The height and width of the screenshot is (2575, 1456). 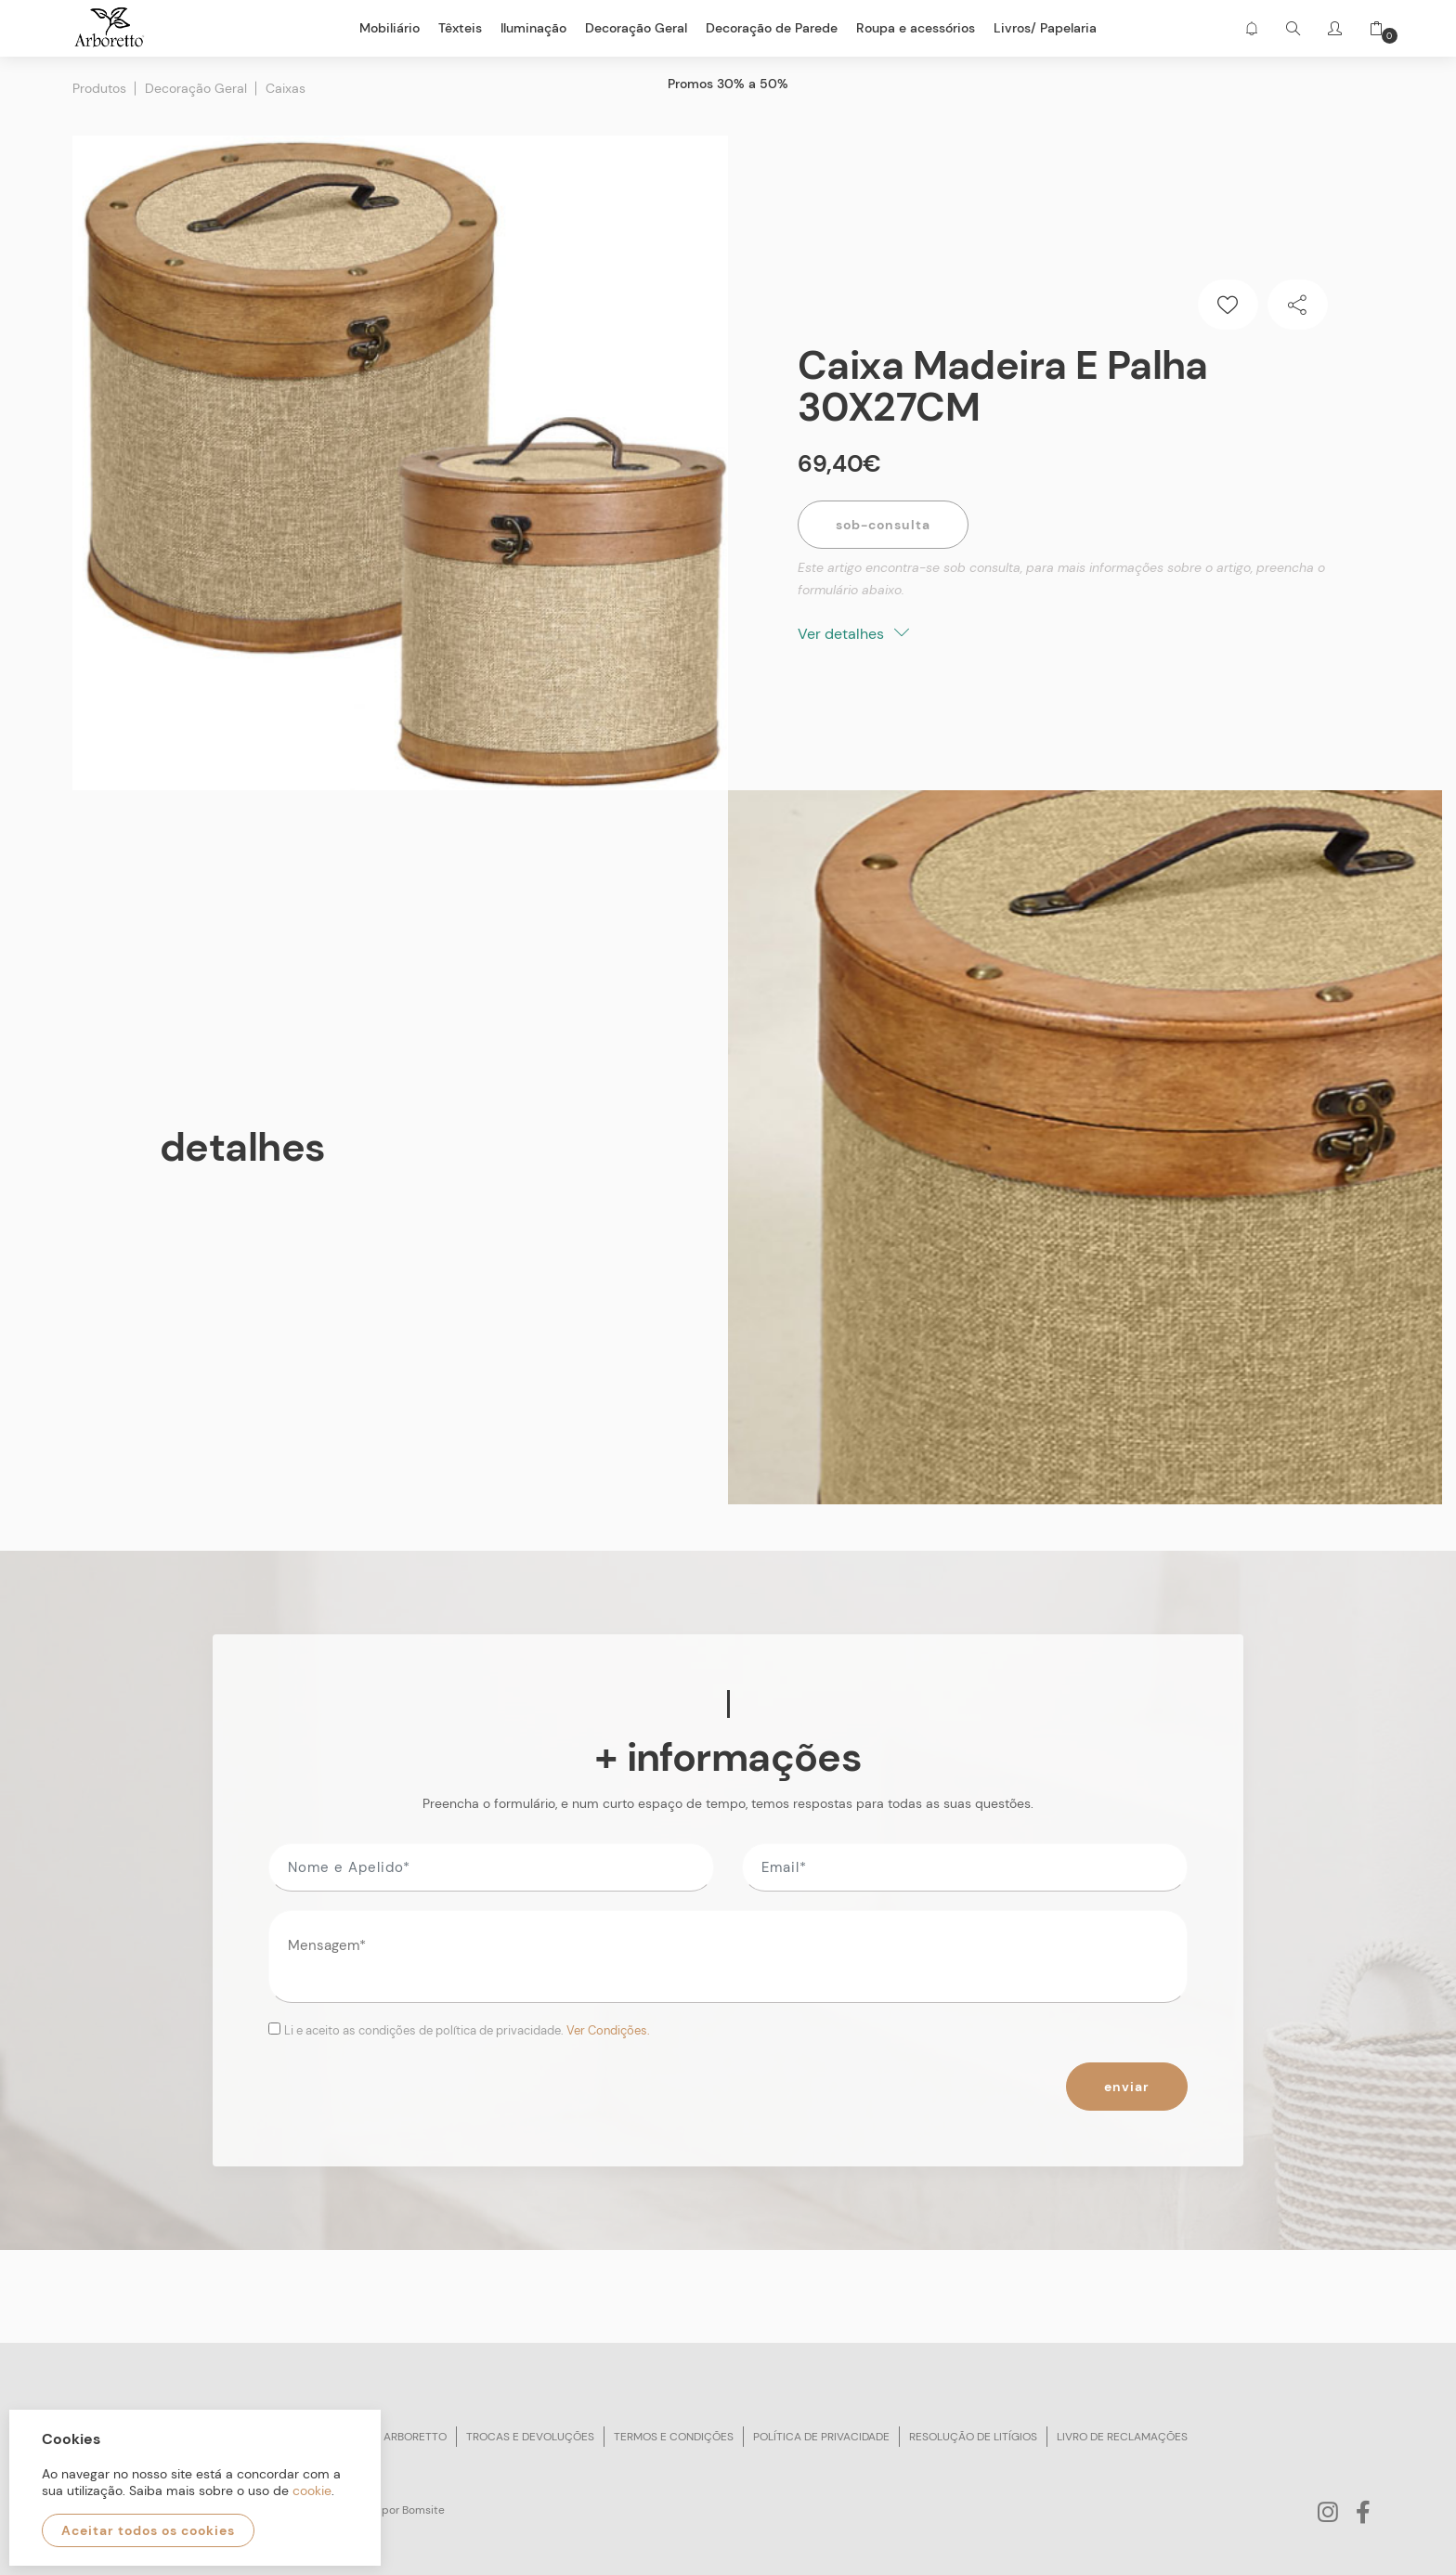 What do you see at coordinates (1045, 28) in the screenshot?
I see `Livros/ Papelaria` at bounding box center [1045, 28].